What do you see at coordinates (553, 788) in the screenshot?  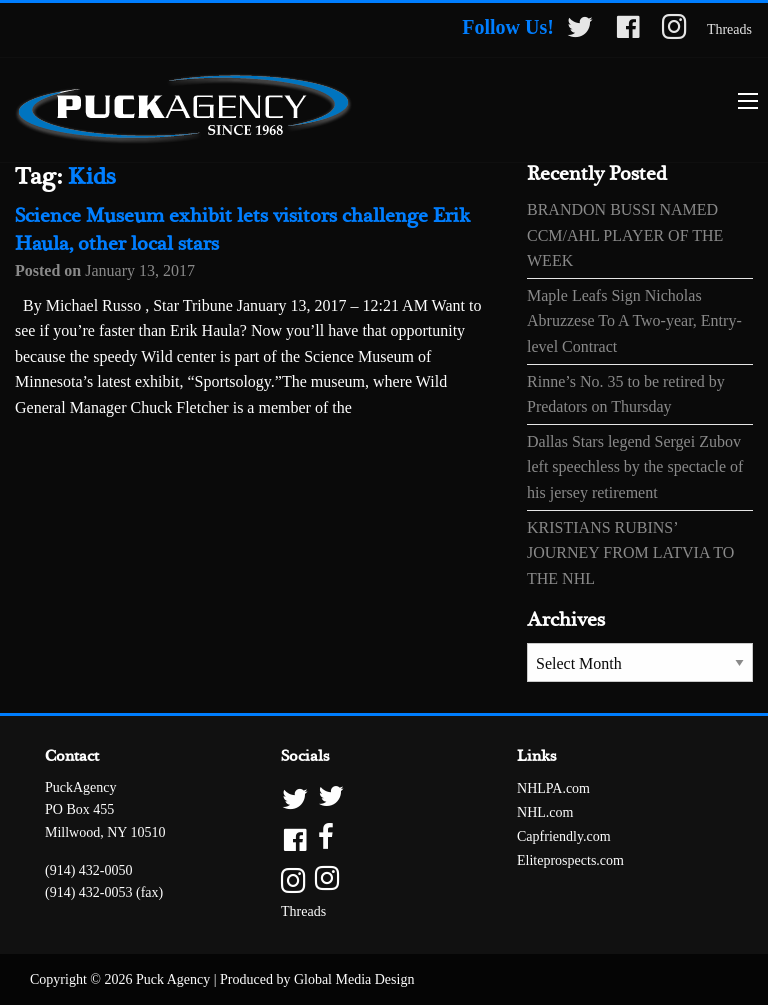 I see `NHLPA.com` at bounding box center [553, 788].